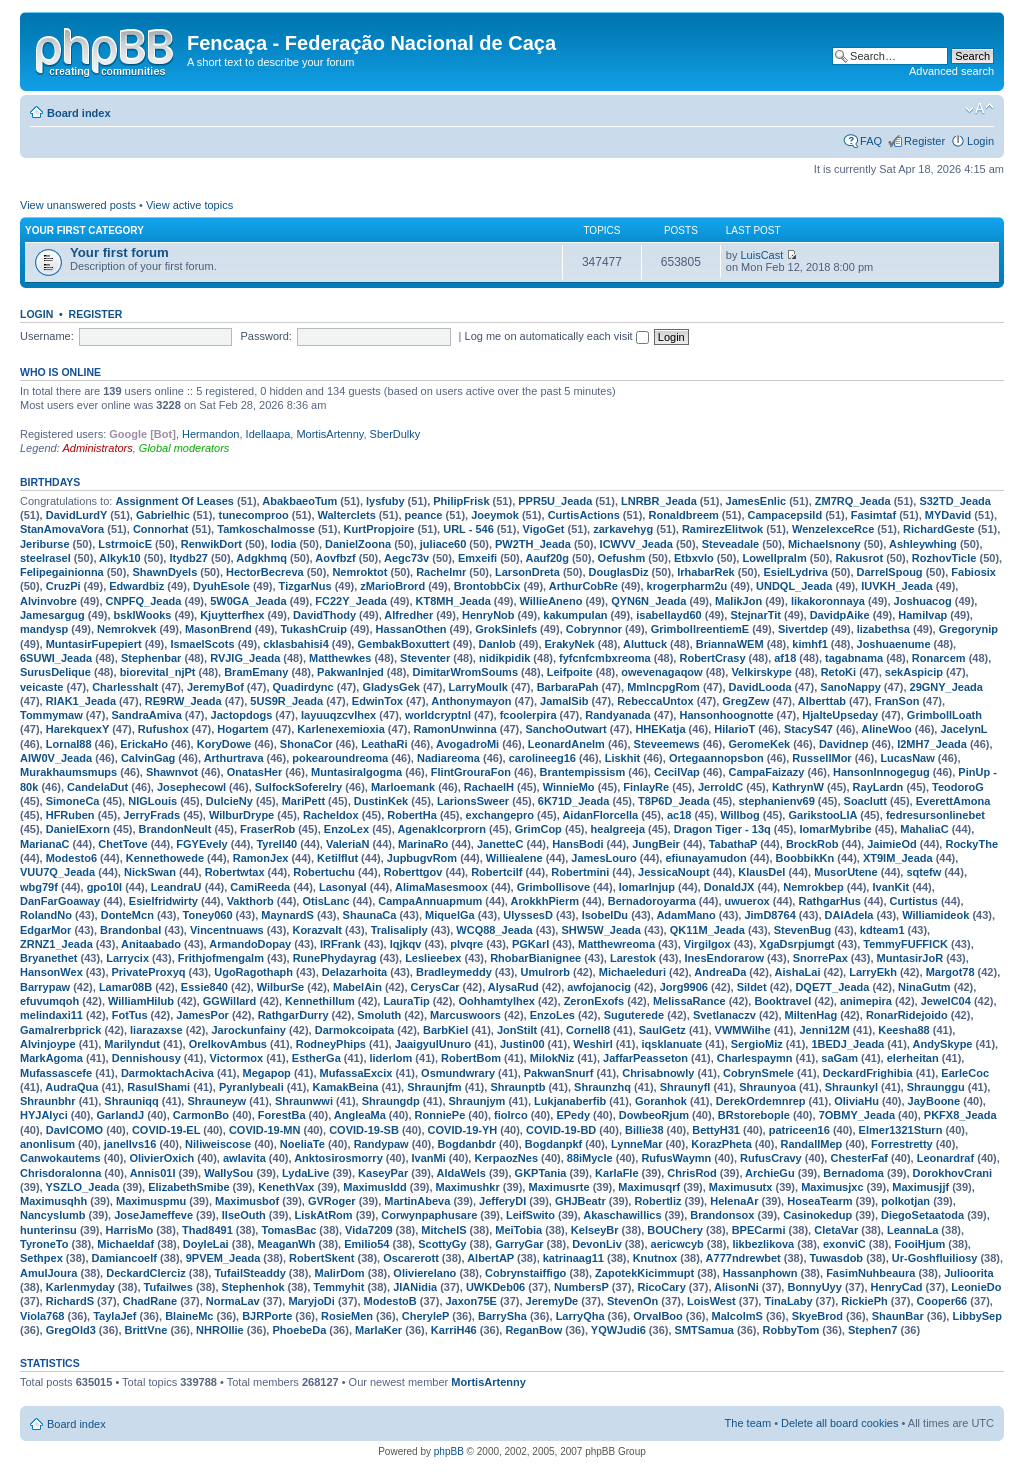  I want to click on TyroneTo, so click(44, 1244).